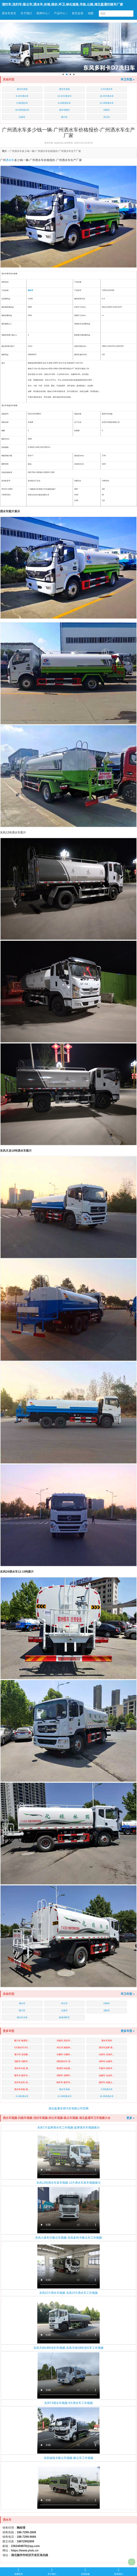 Image resolution: width=137 pixels, height=2576 pixels. What do you see at coordinates (22, 117) in the screenshot?
I see `垃圾车` at bounding box center [22, 117].